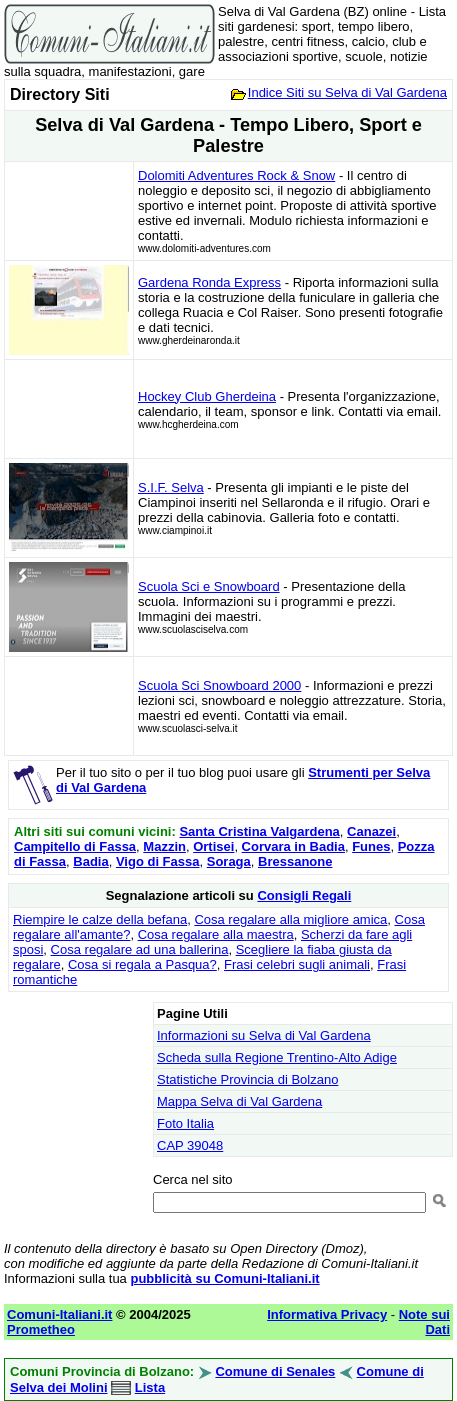 Image resolution: width=457 pixels, height=1401 pixels. What do you see at coordinates (275, 1371) in the screenshot?
I see `Comune di Senales` at bounding box center [275, 1371].